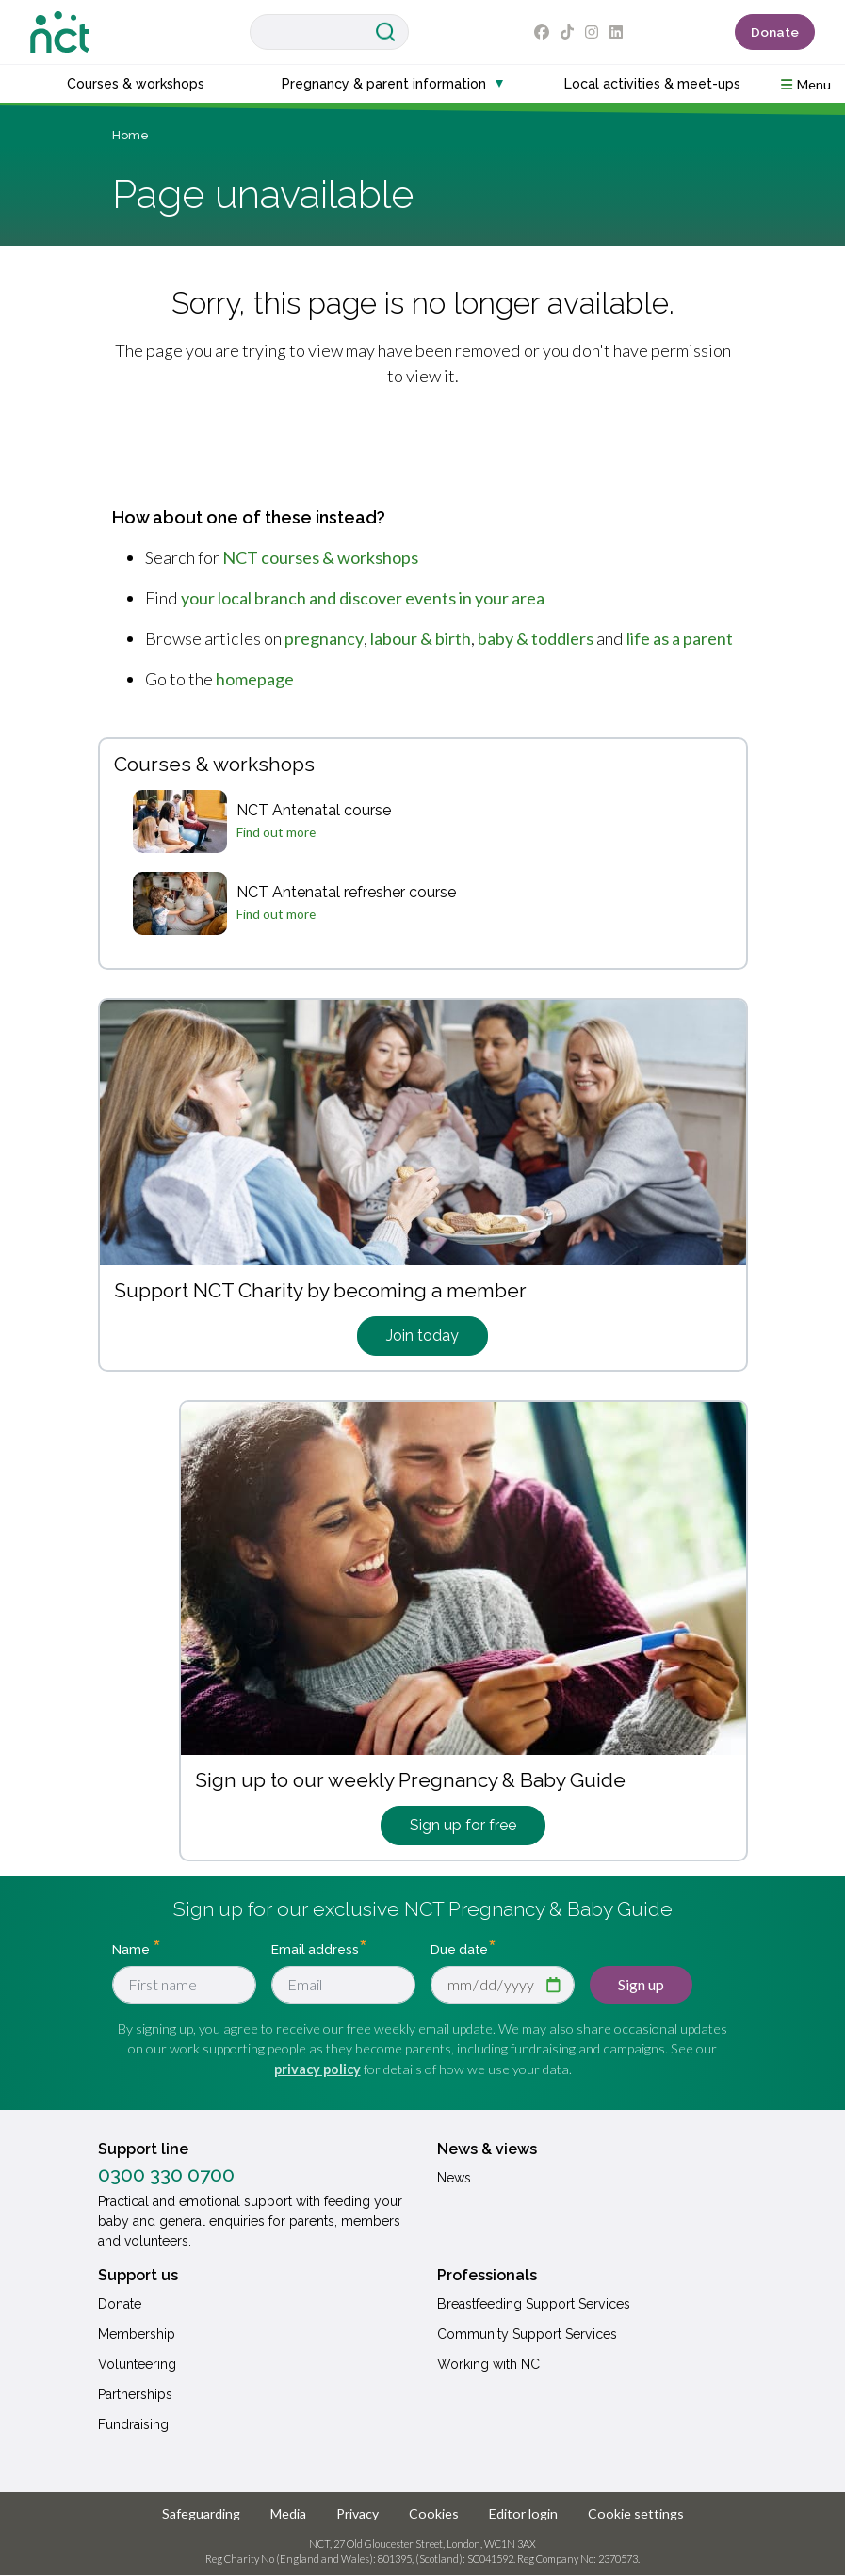  Describe the element at coordinates (775, 32) in the screenshot. I see `Donate` at that location.